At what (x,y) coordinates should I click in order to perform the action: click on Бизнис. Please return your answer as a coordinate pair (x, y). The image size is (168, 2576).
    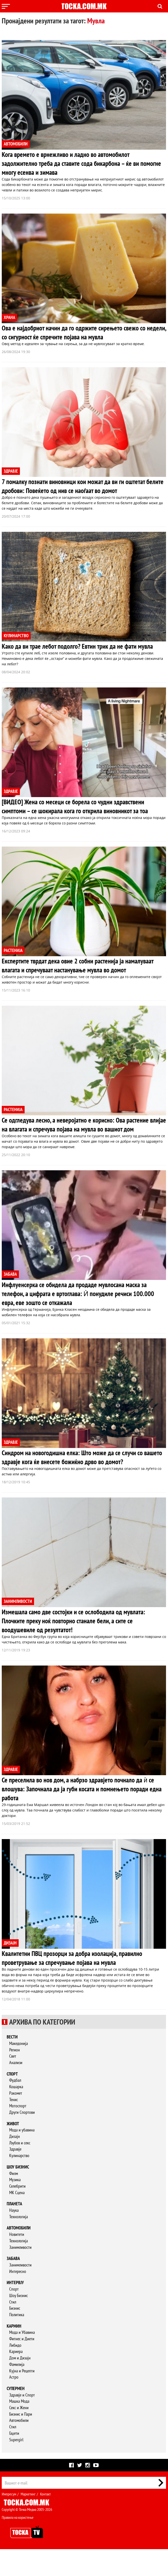
    Looking at the image, I should click on (14, 2335).